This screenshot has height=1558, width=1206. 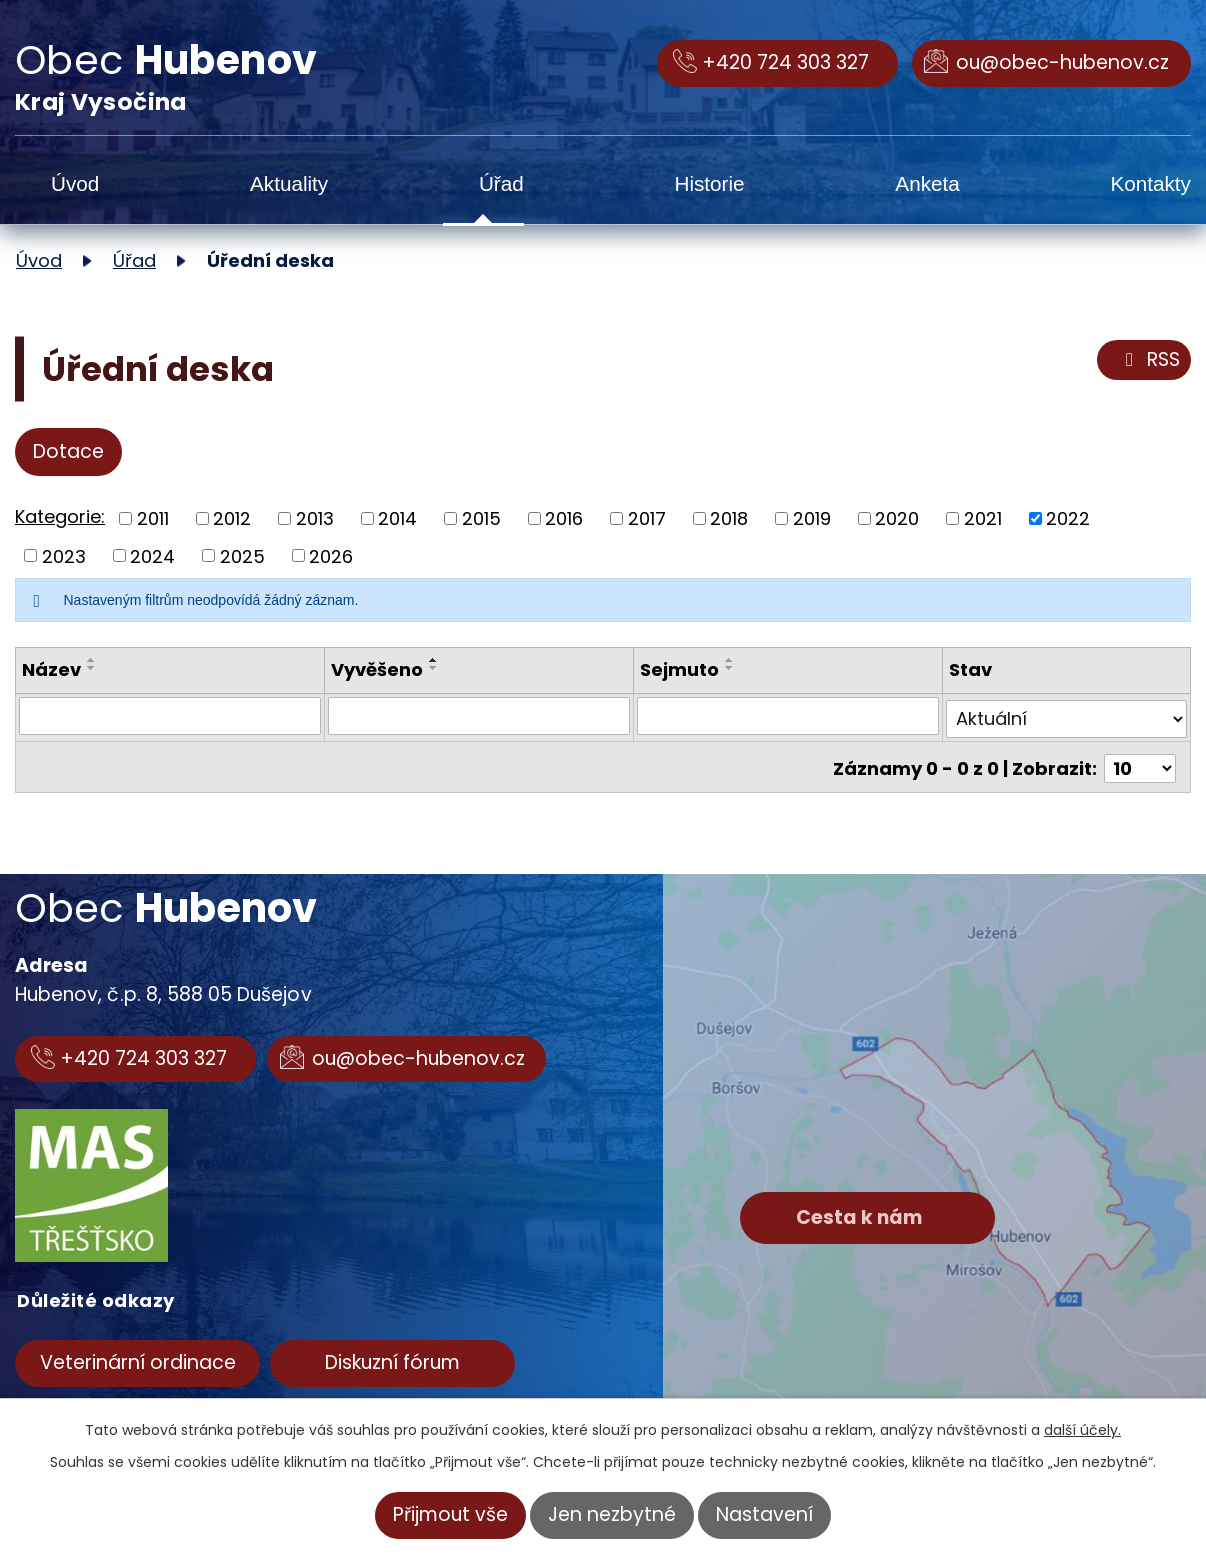 I want to click on Dotace, so click(x=68, y=451).